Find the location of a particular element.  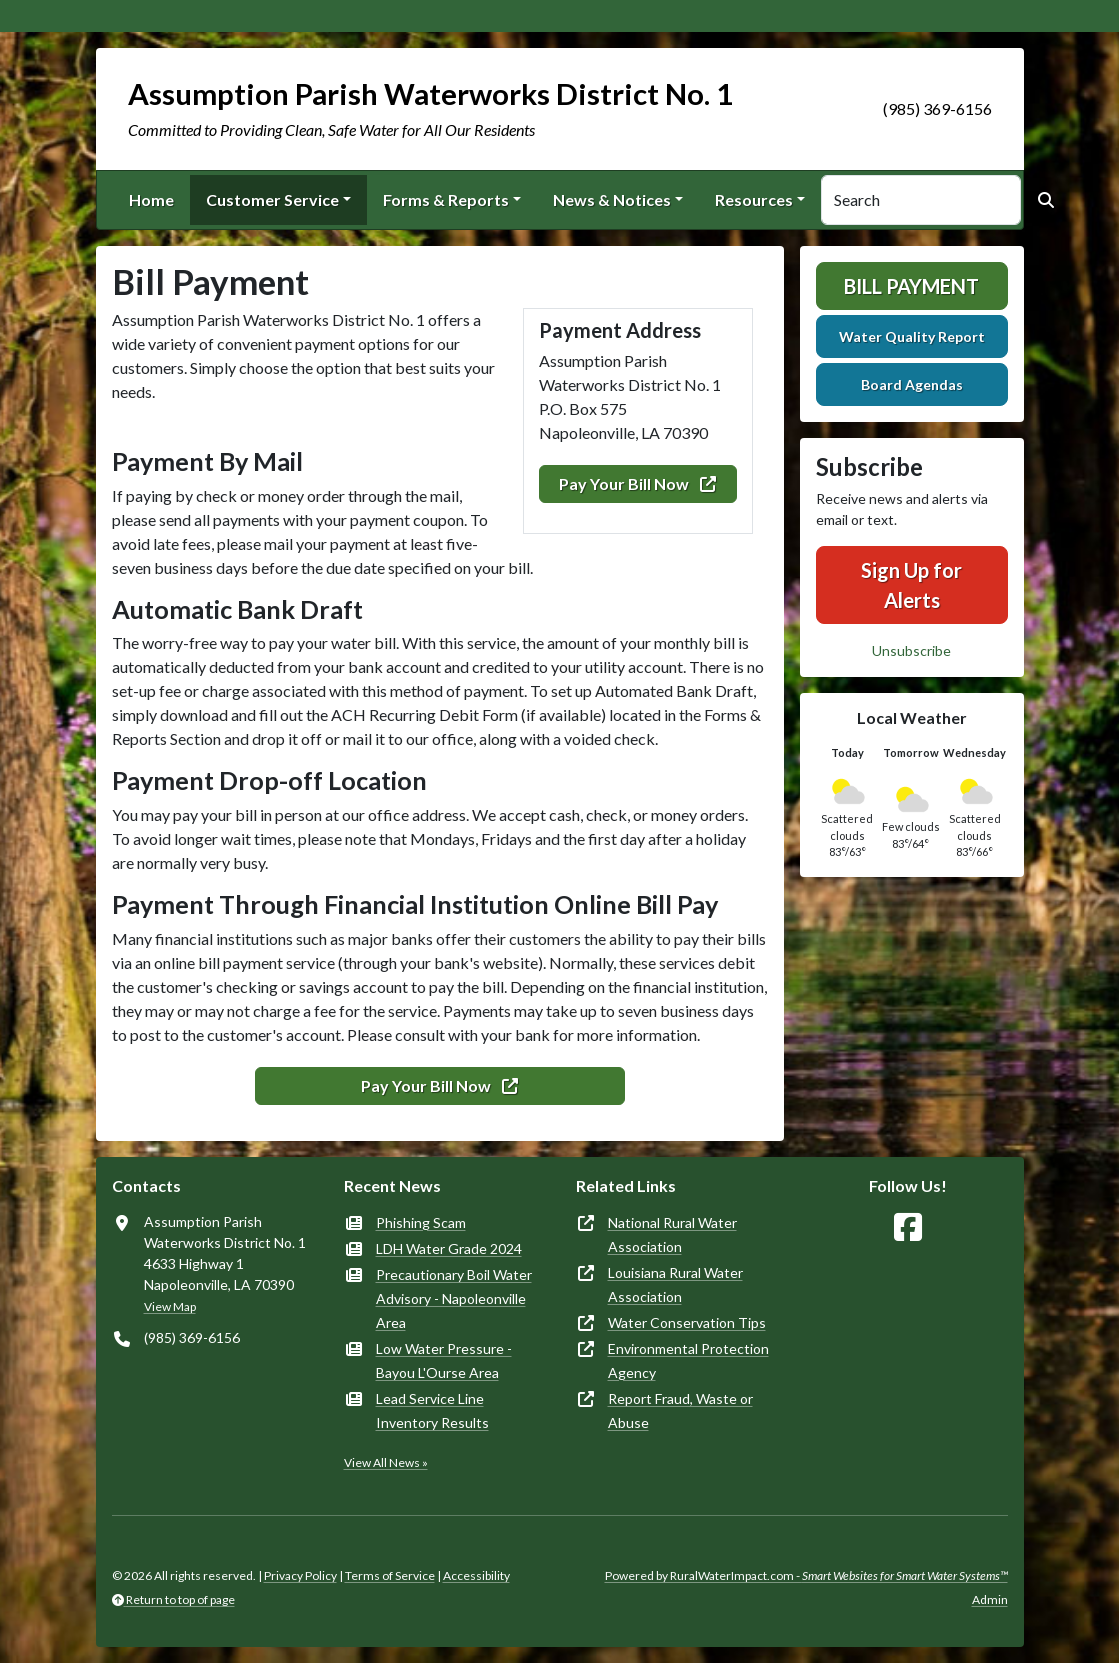

Precautionary Boil Water Advisory - Napoleonville Area is located at coordinates (454, 1298).